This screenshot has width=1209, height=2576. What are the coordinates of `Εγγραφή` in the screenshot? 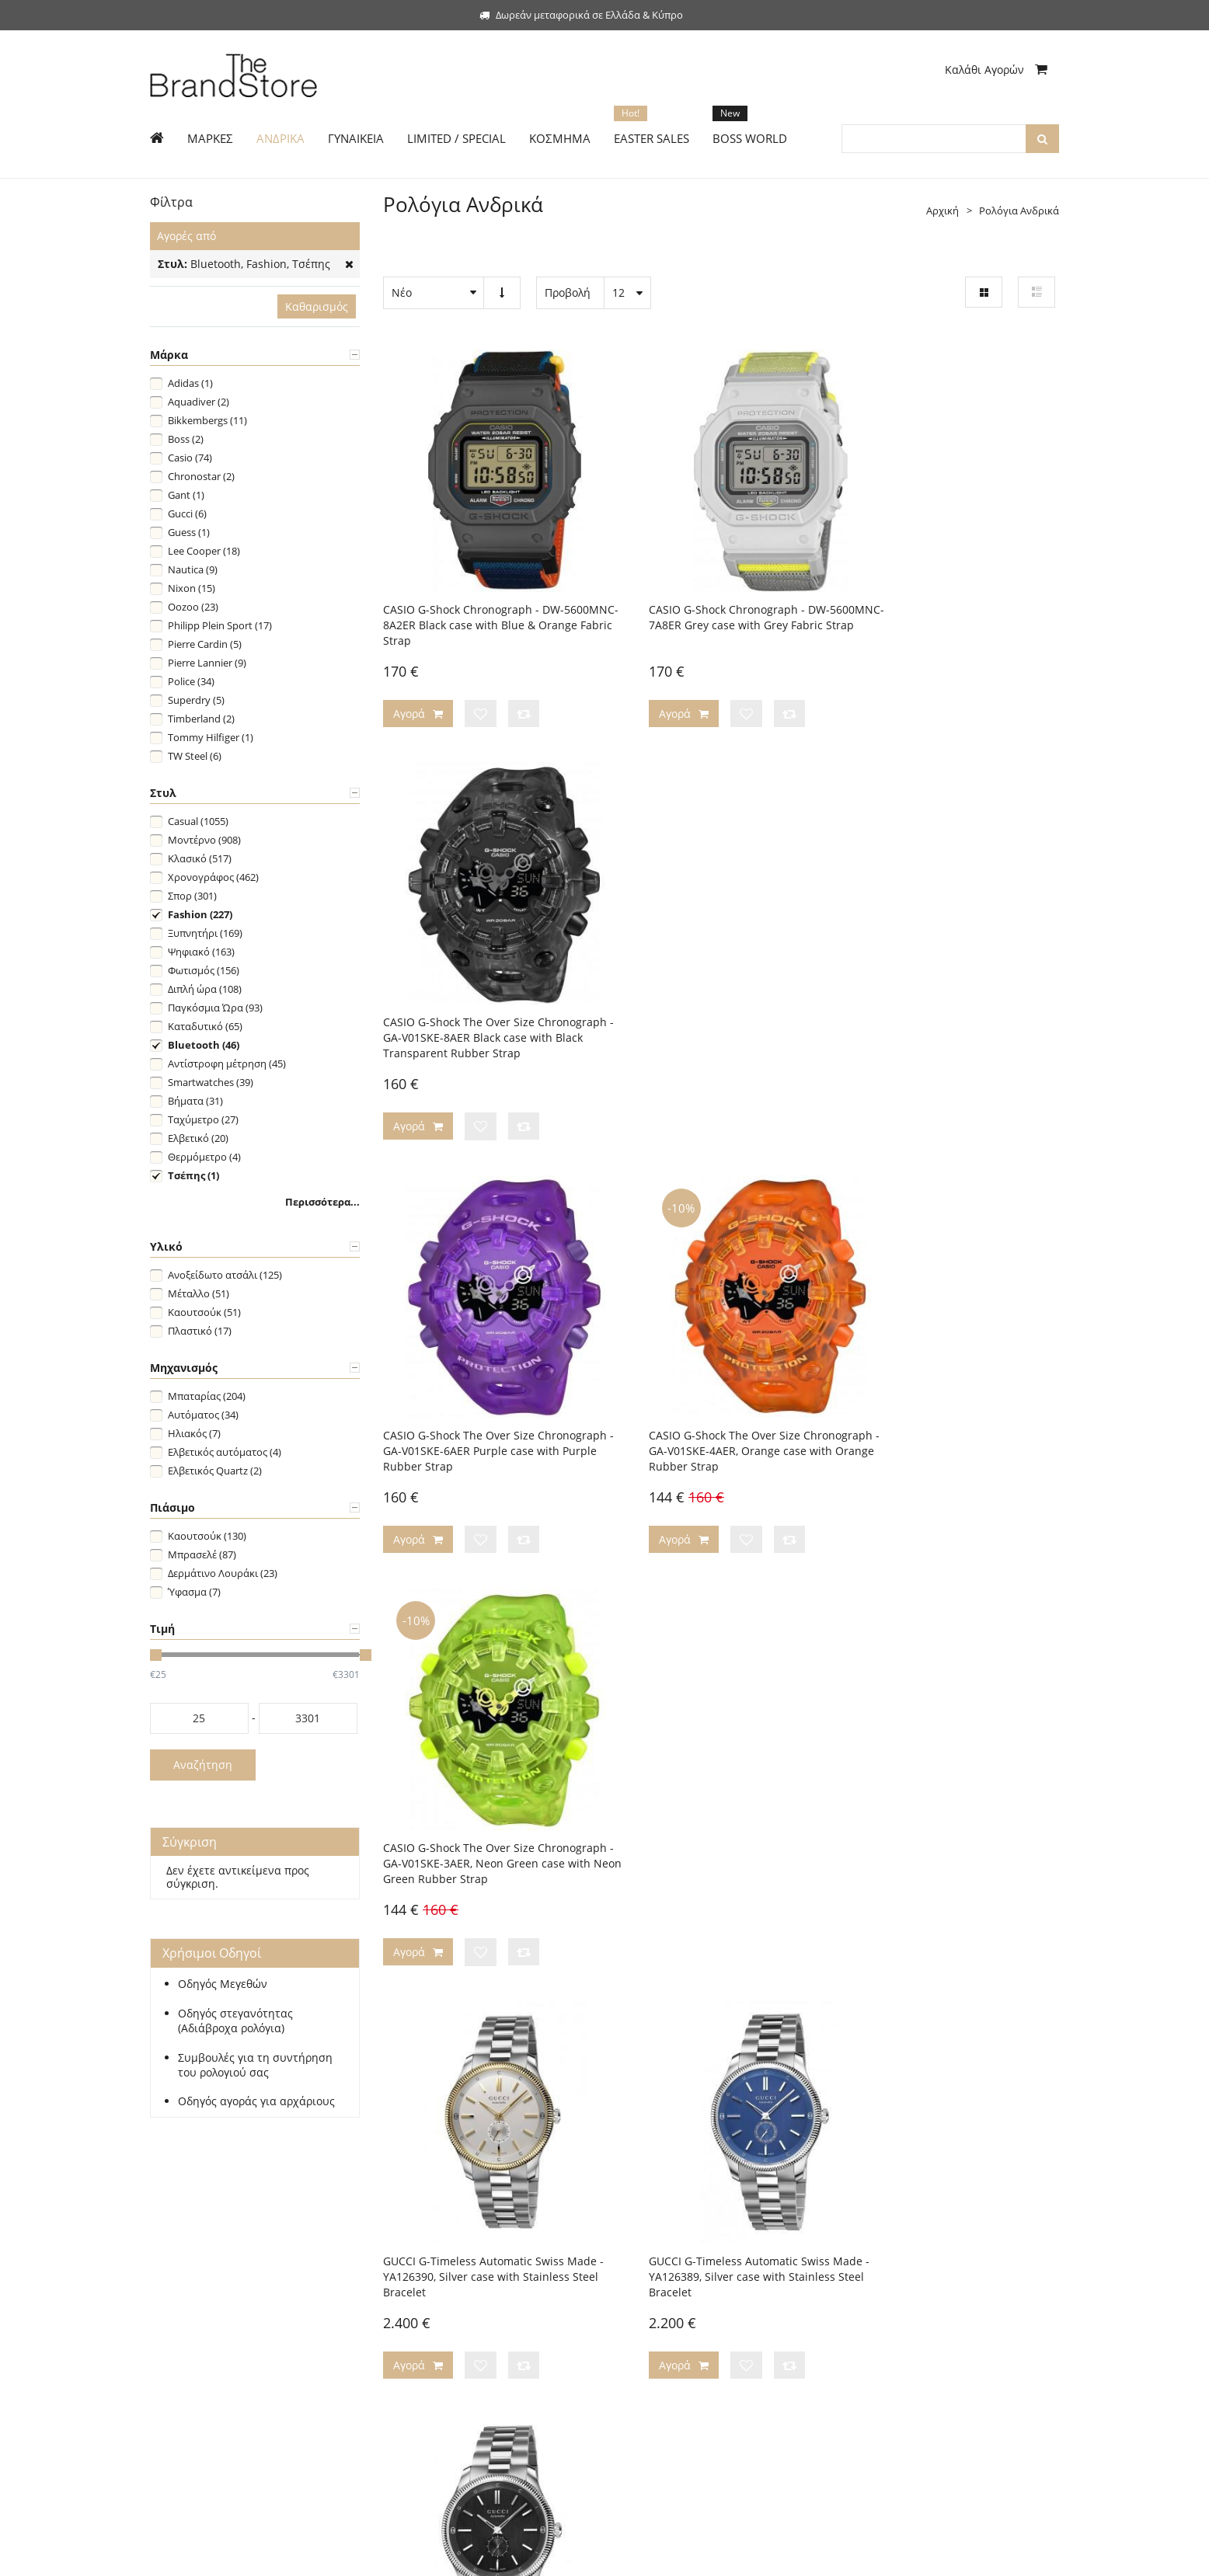 It's located at (171, 2244).